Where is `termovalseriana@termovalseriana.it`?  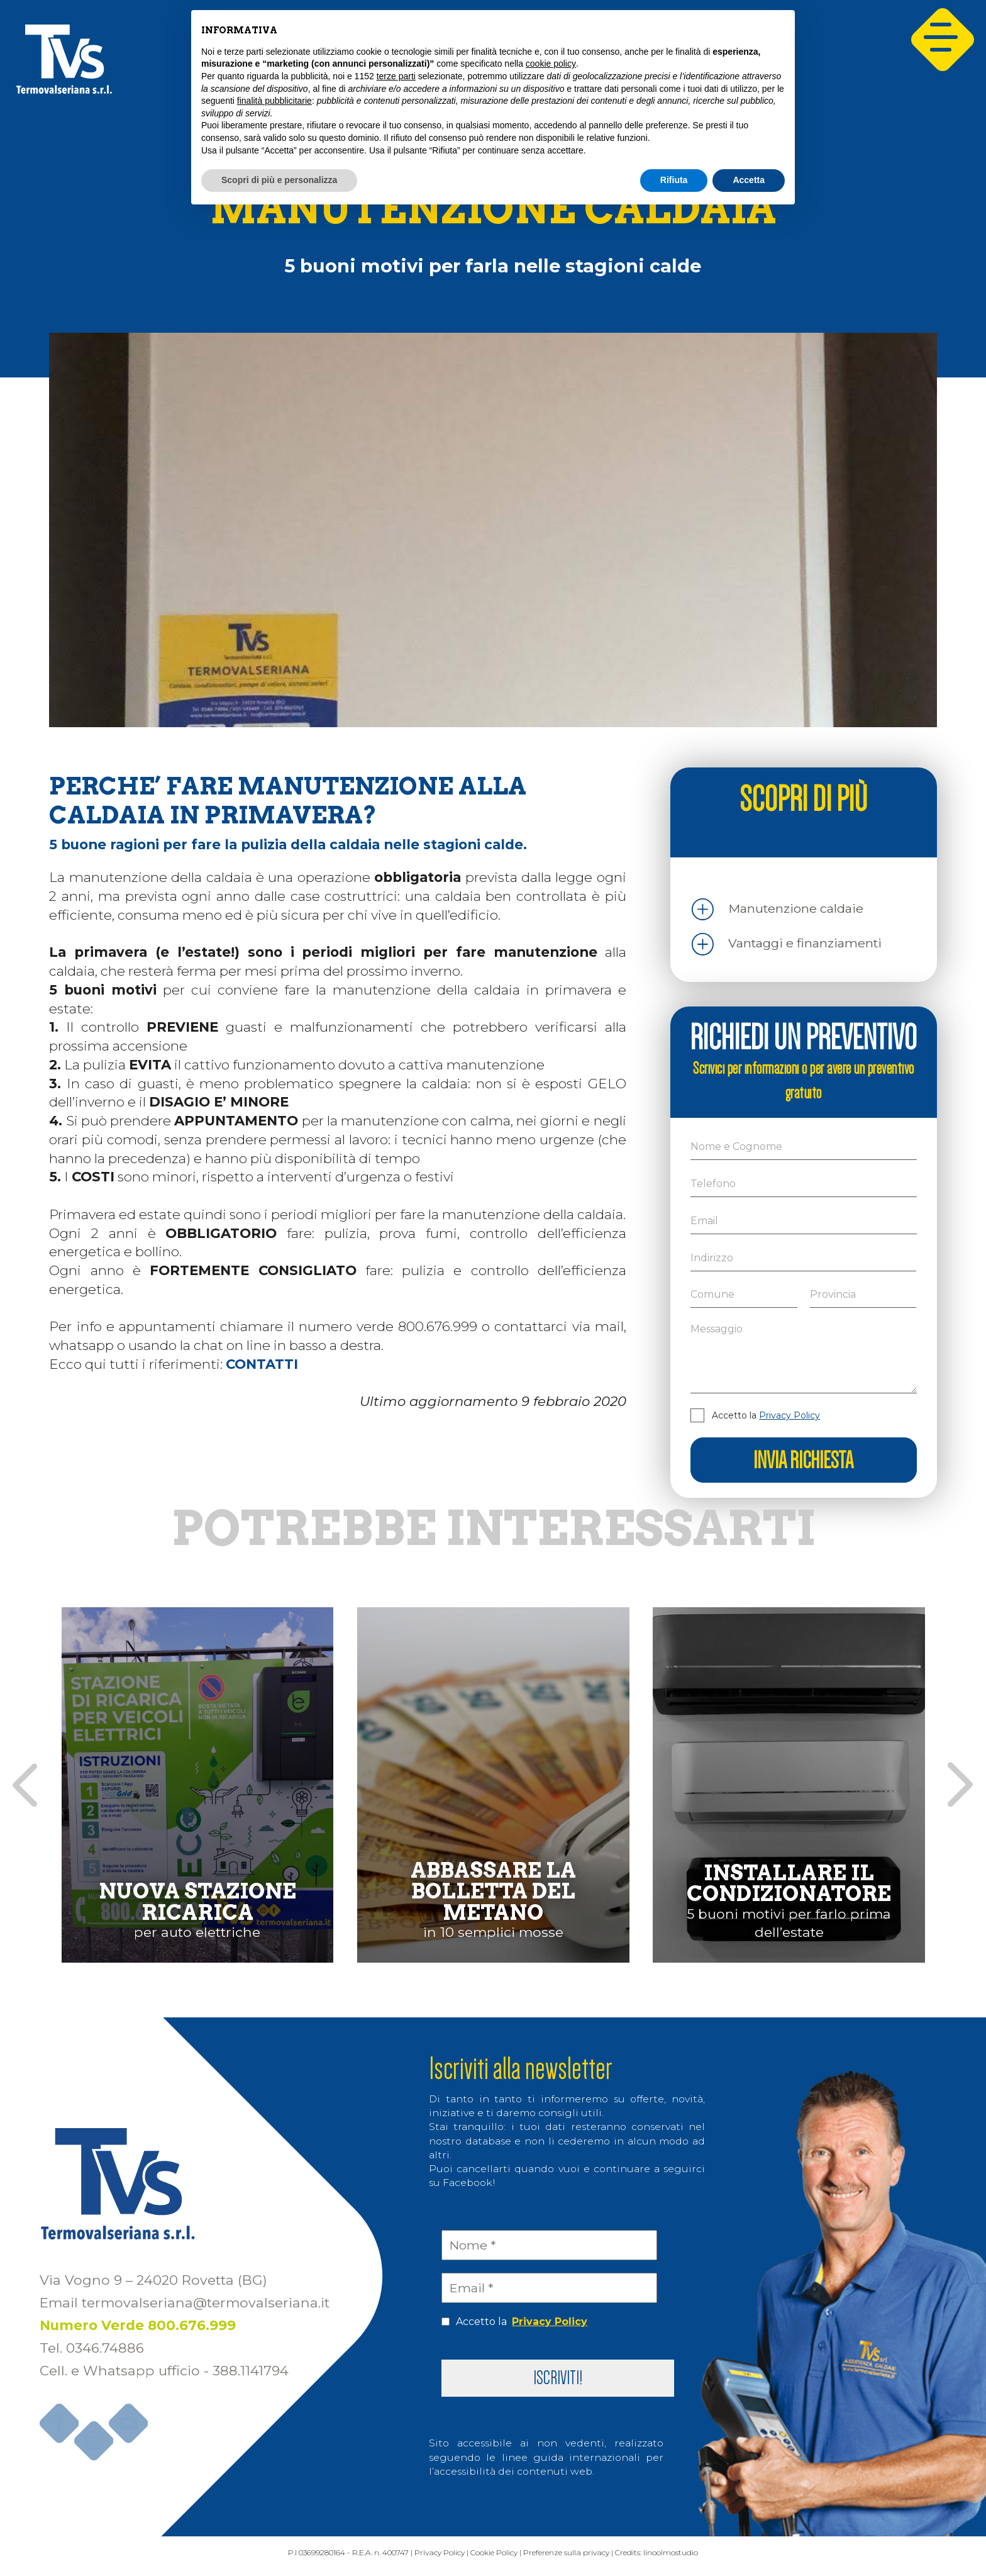 termovalseriana@termovalseriana.it is located at coordinates (206, 2305).